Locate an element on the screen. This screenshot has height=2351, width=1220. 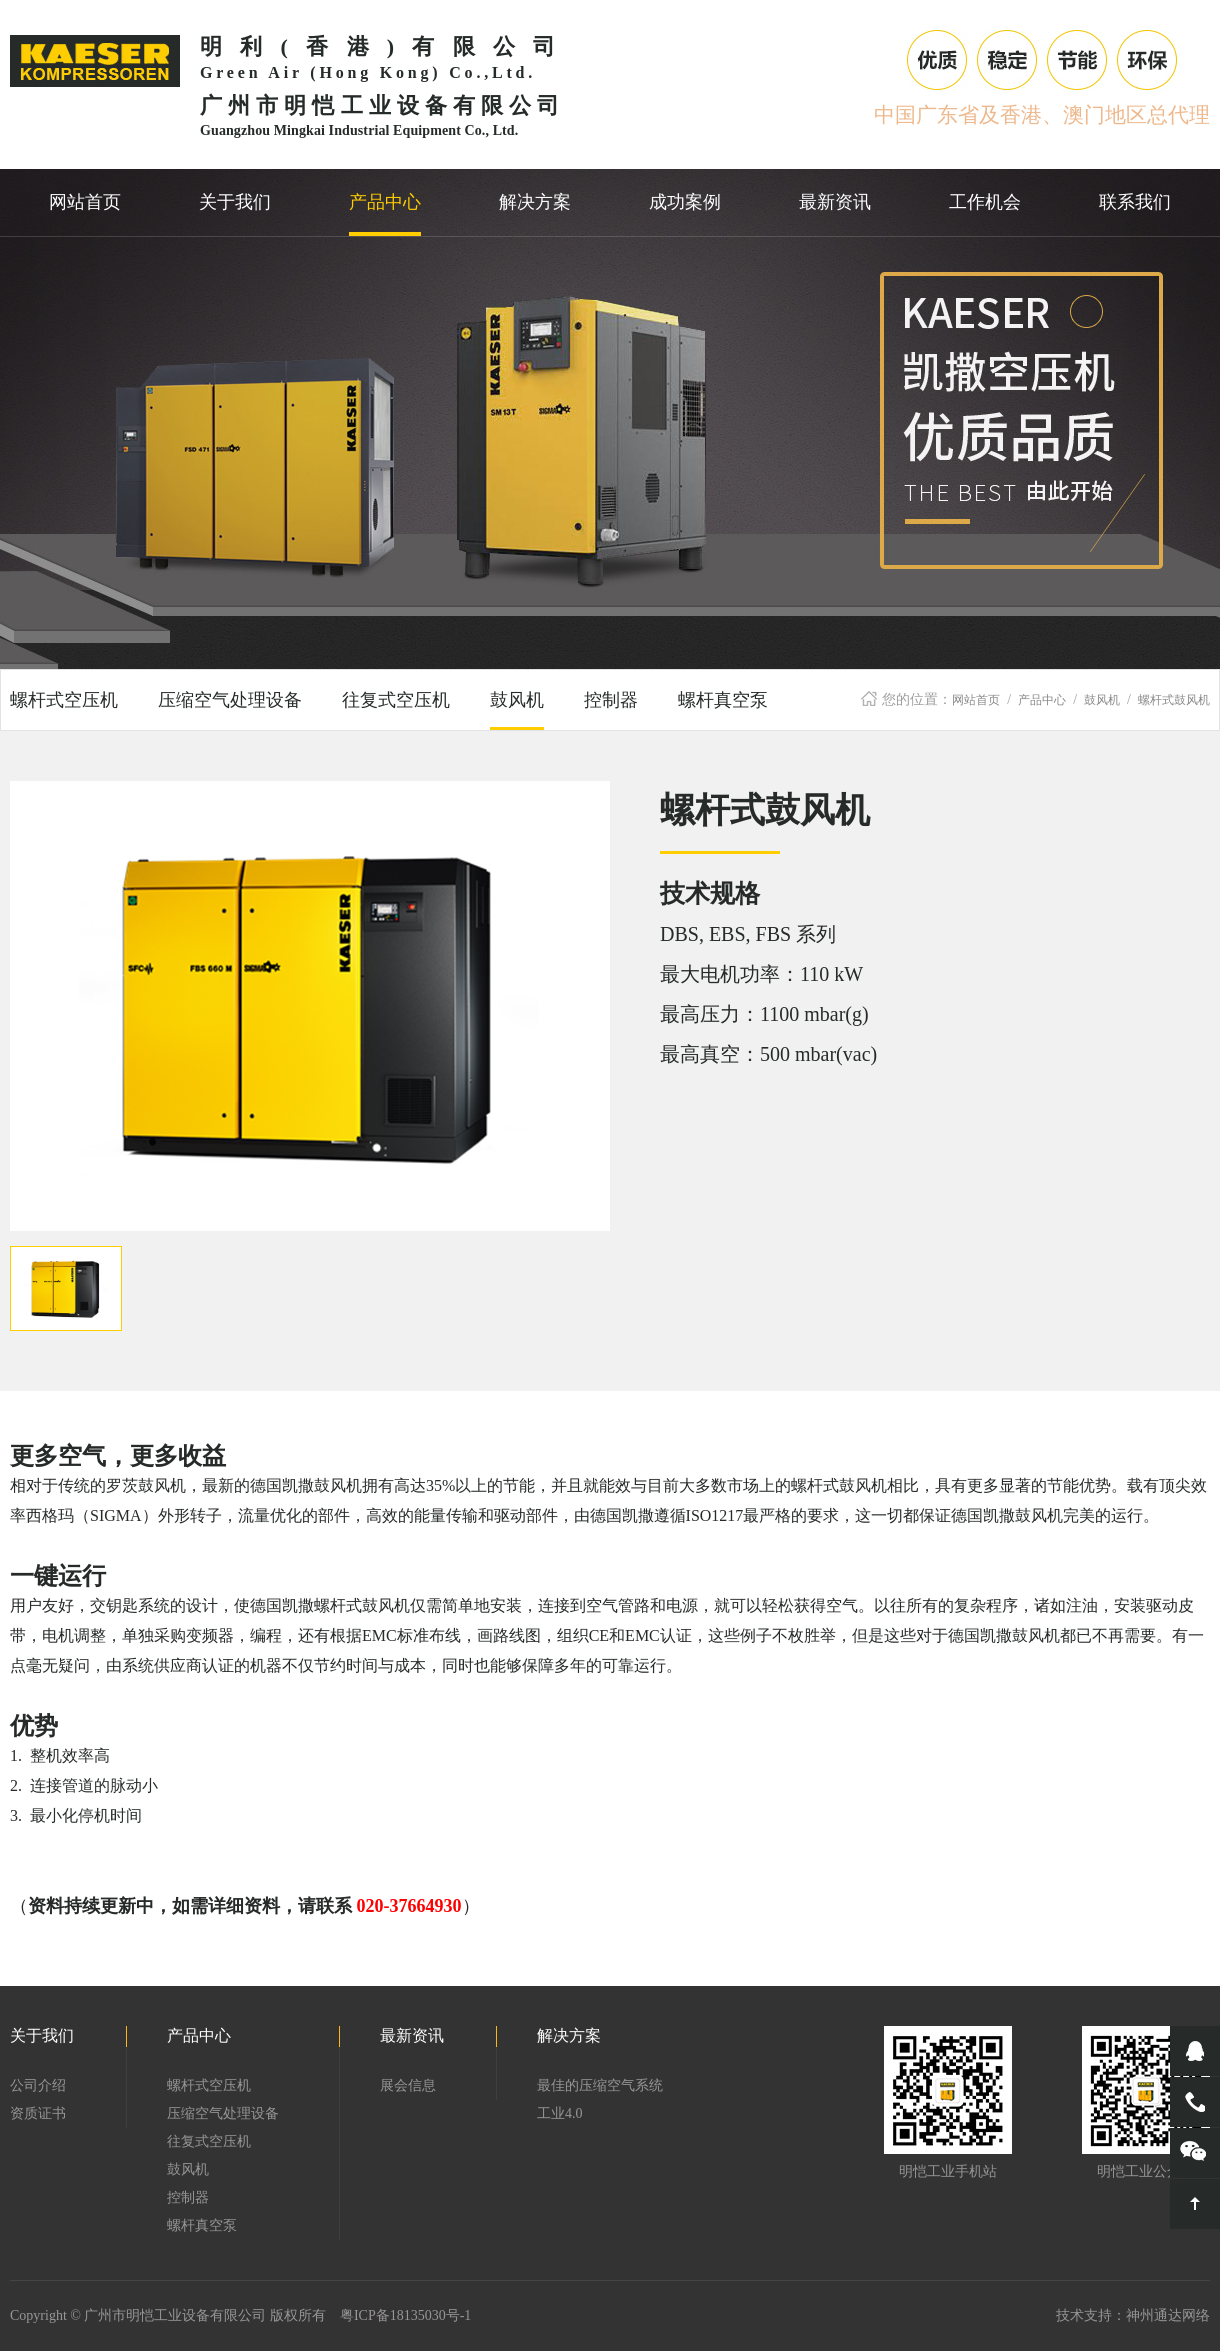
最佳的压缩空气系统 is located at coordinates (600, 2085).